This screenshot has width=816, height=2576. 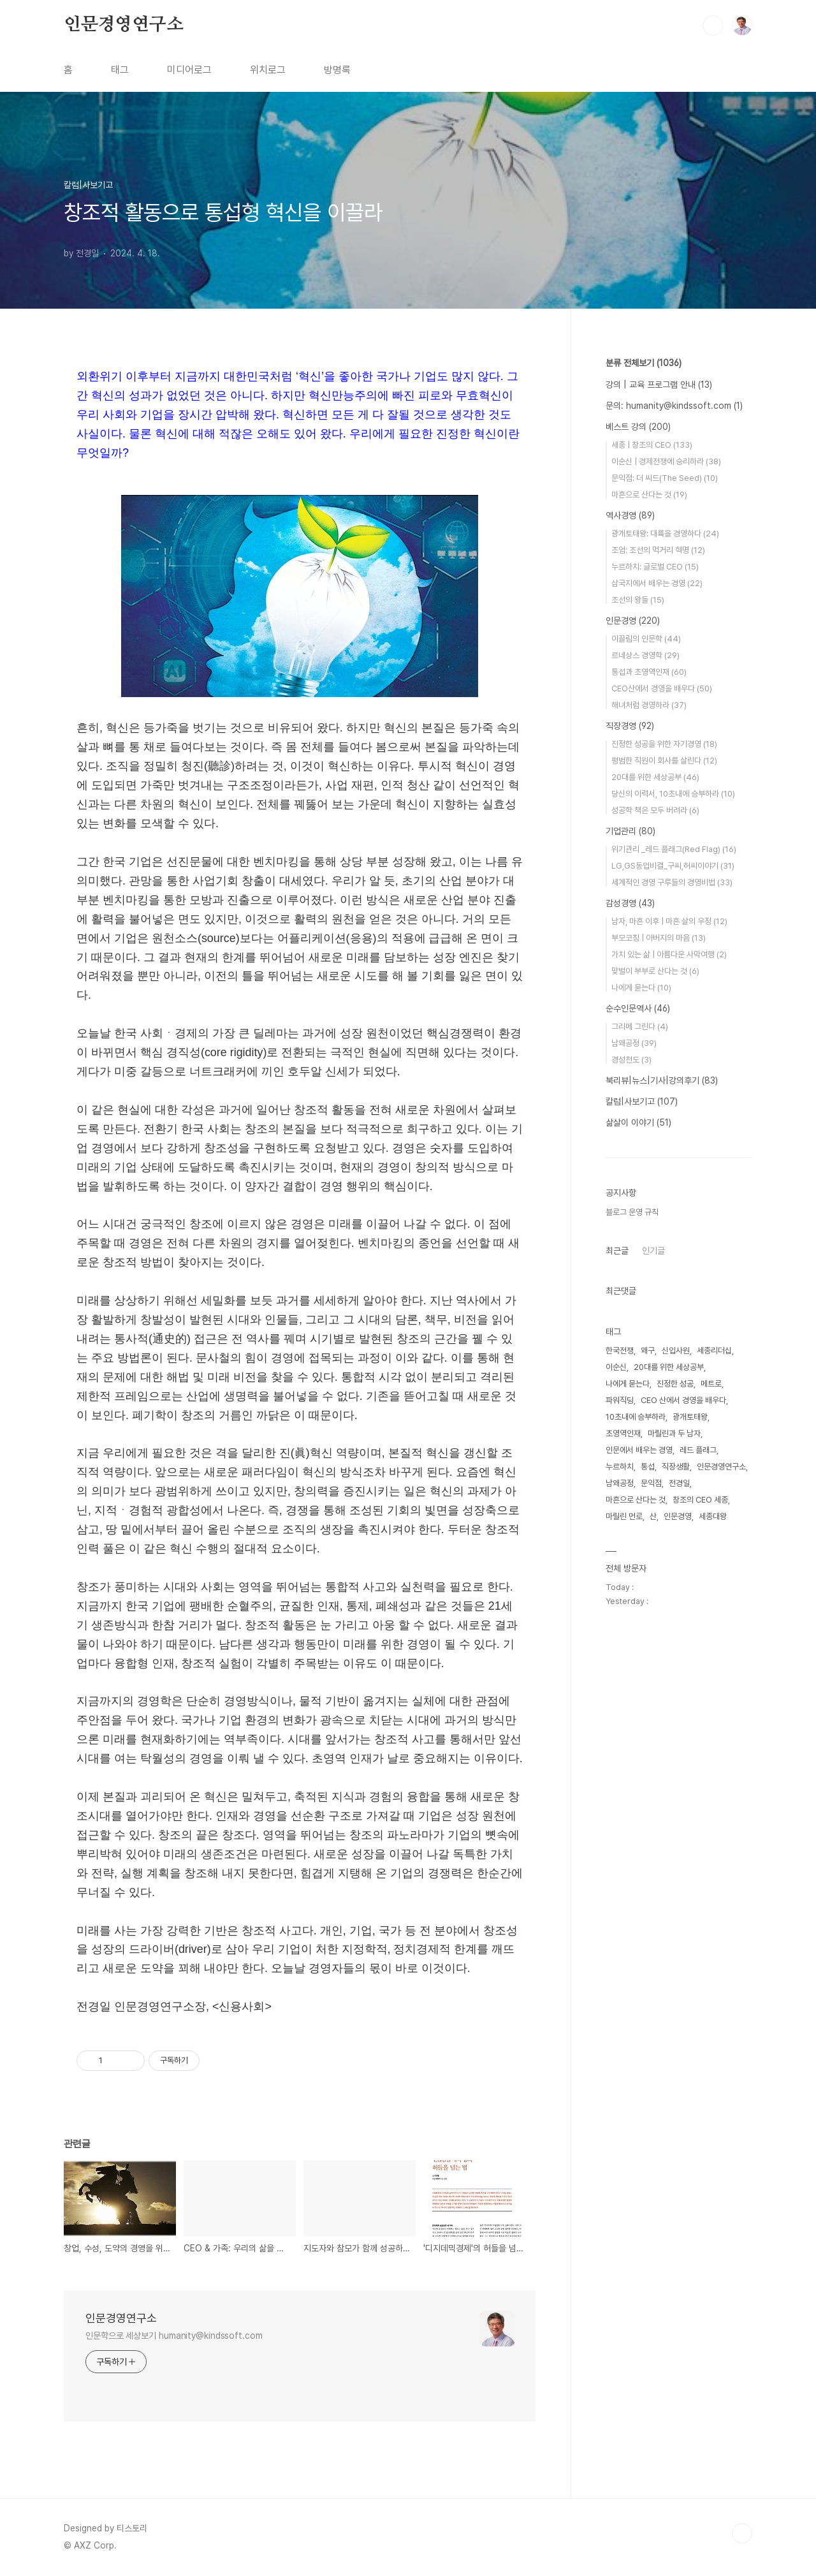 I want to click on 세계적인 경영 구루들의 경영비법, so click(x=671, y=882).